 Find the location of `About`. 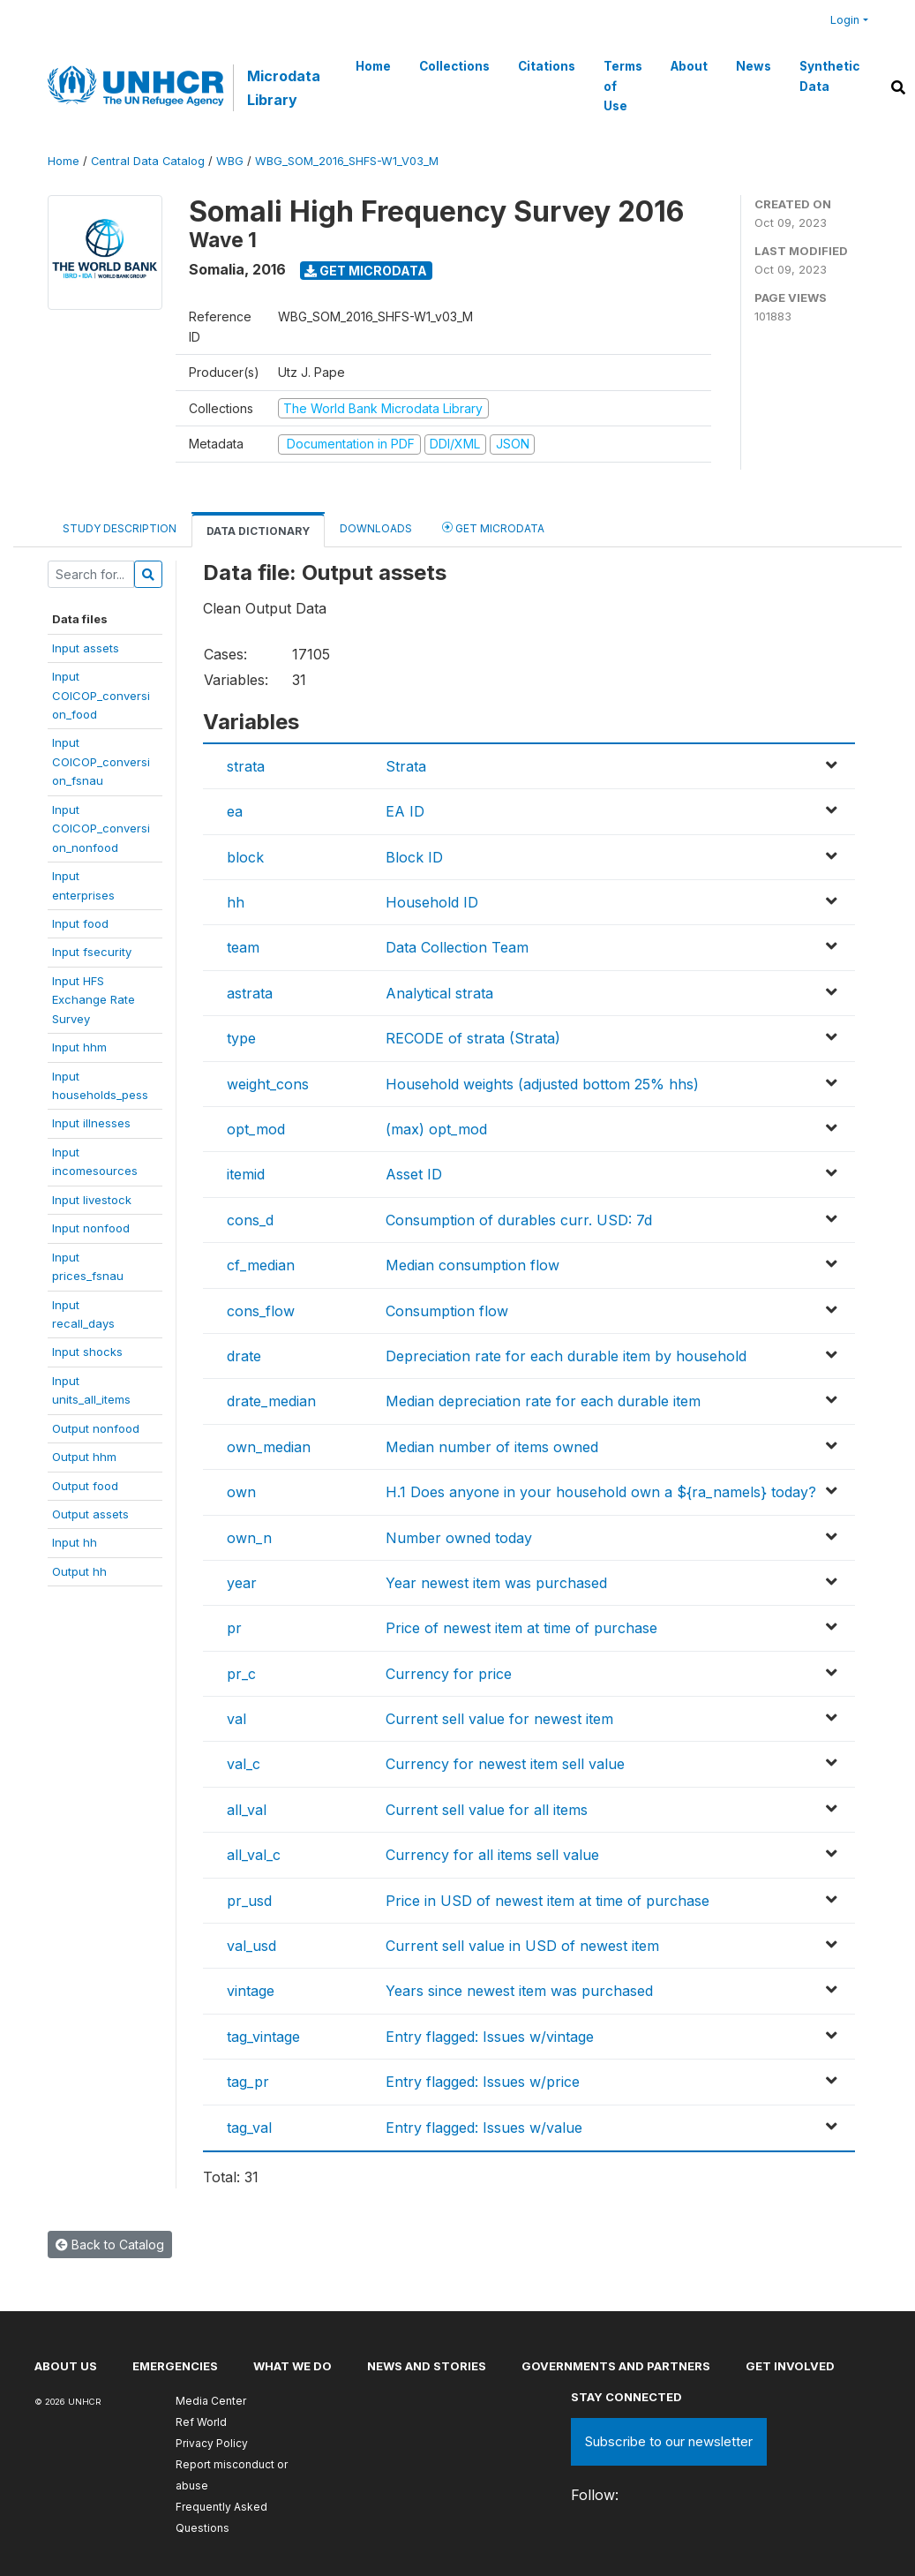

About is located at coordinates (689, 66).